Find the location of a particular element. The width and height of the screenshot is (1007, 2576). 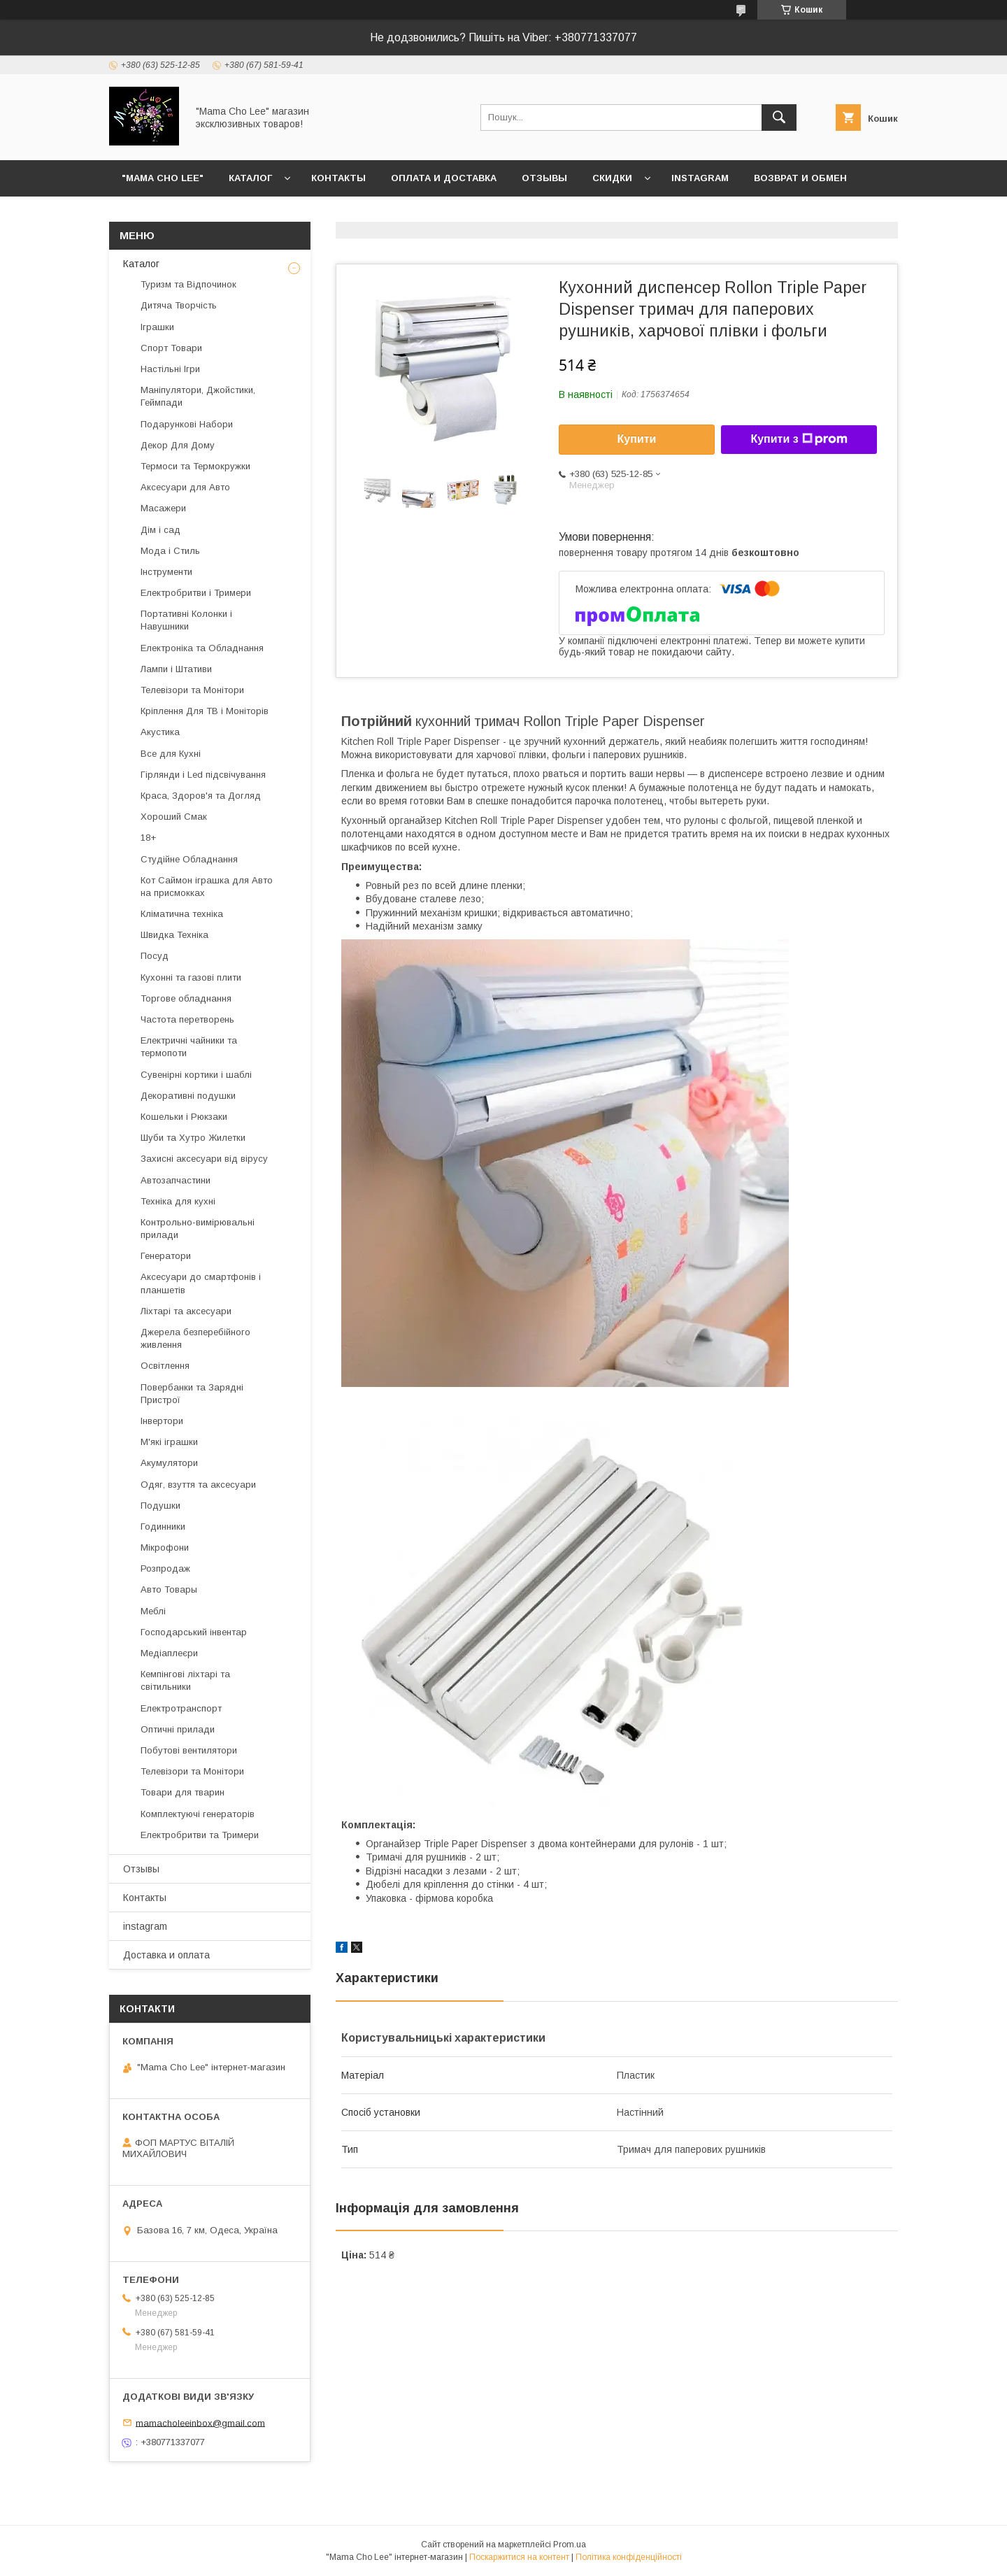

Шуби та Хутро Жилетки is located at coordinates (193, 1137).